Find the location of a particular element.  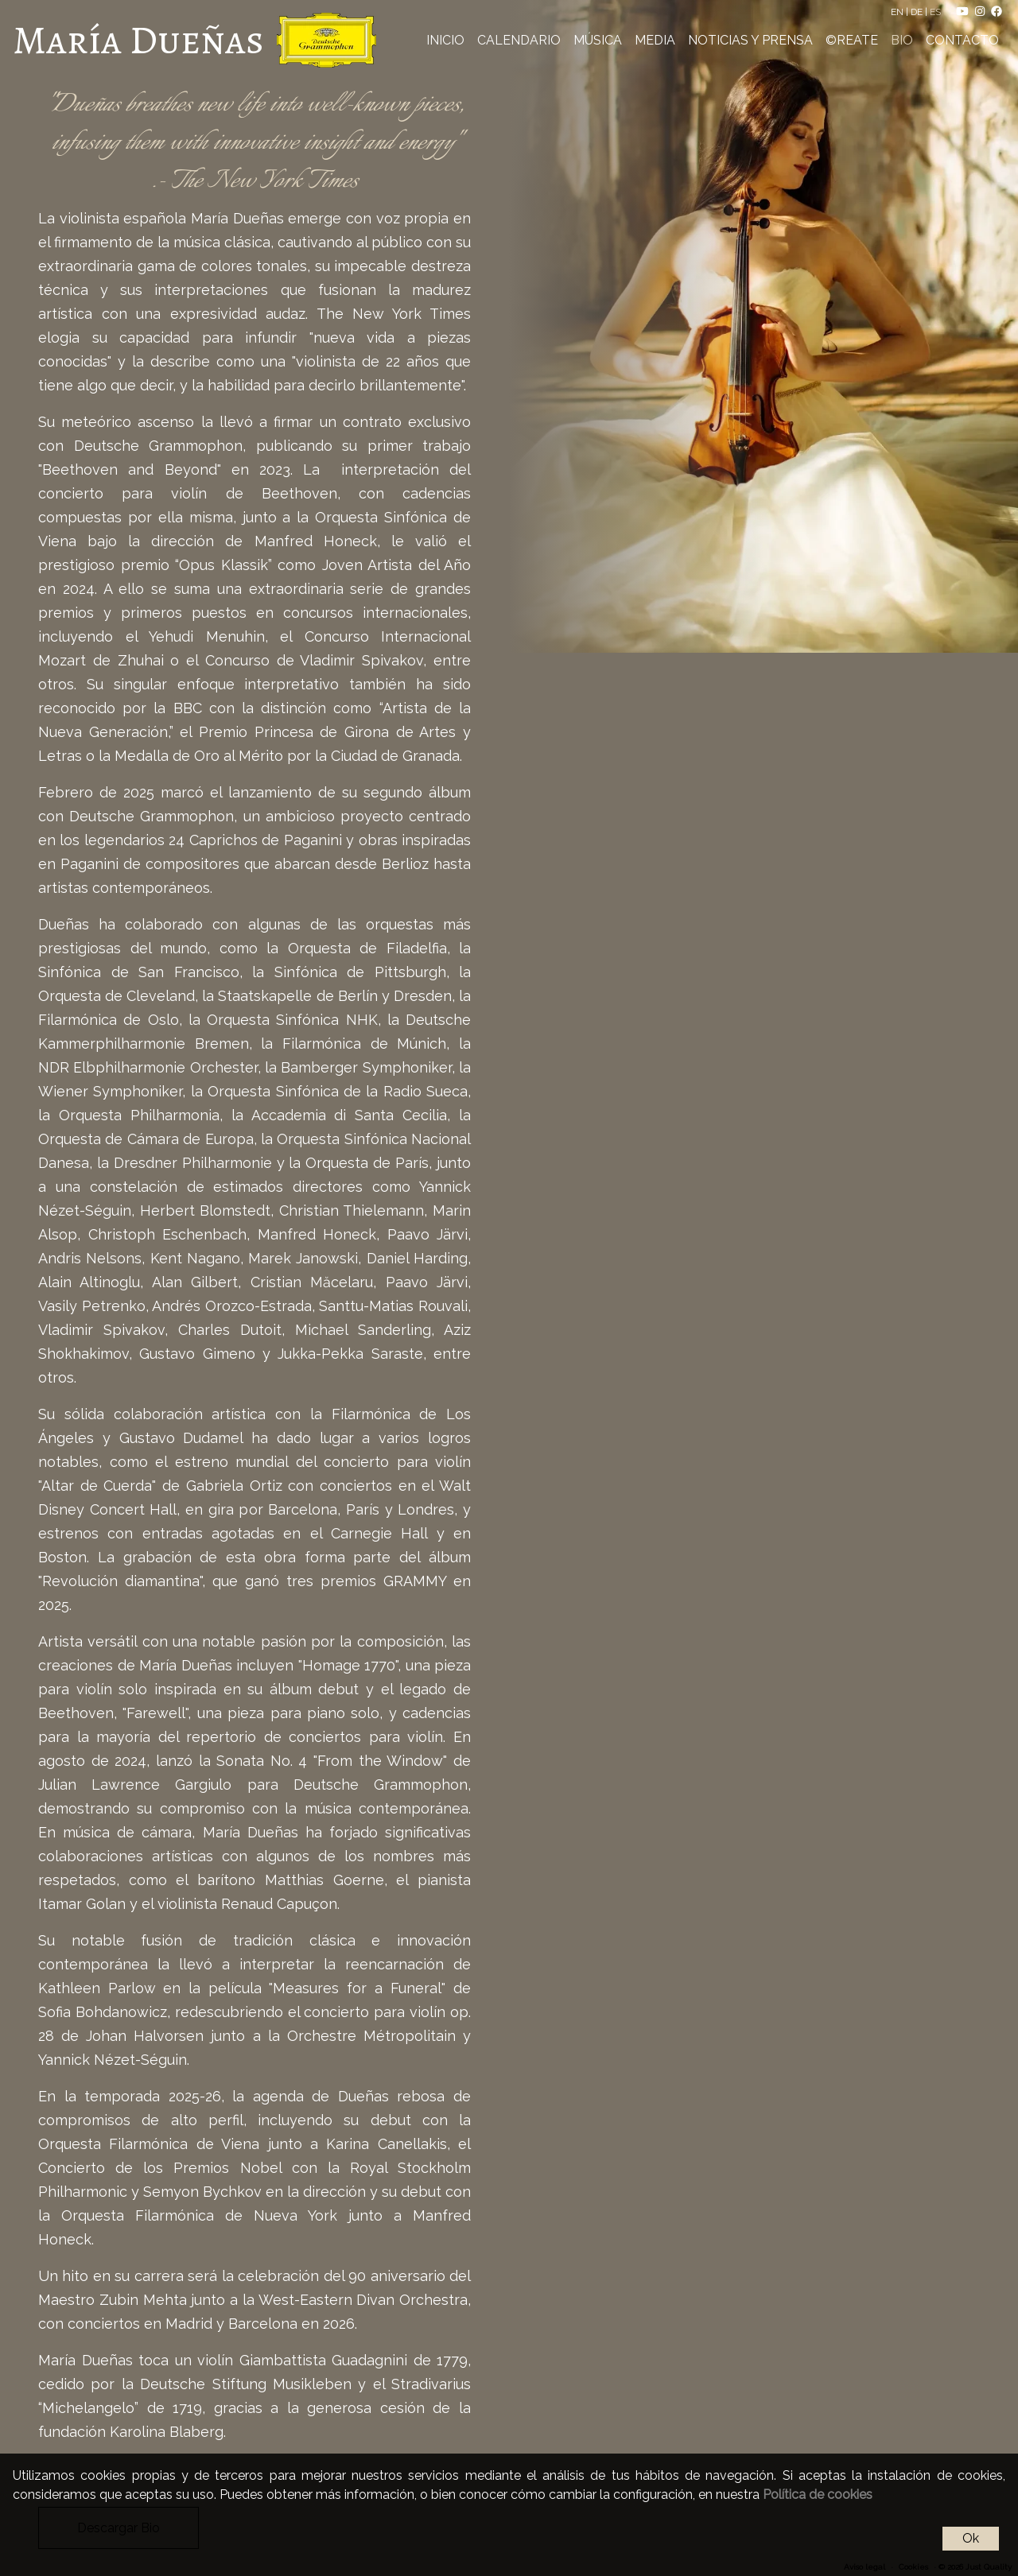

EN is located at coordinates (898, 11).